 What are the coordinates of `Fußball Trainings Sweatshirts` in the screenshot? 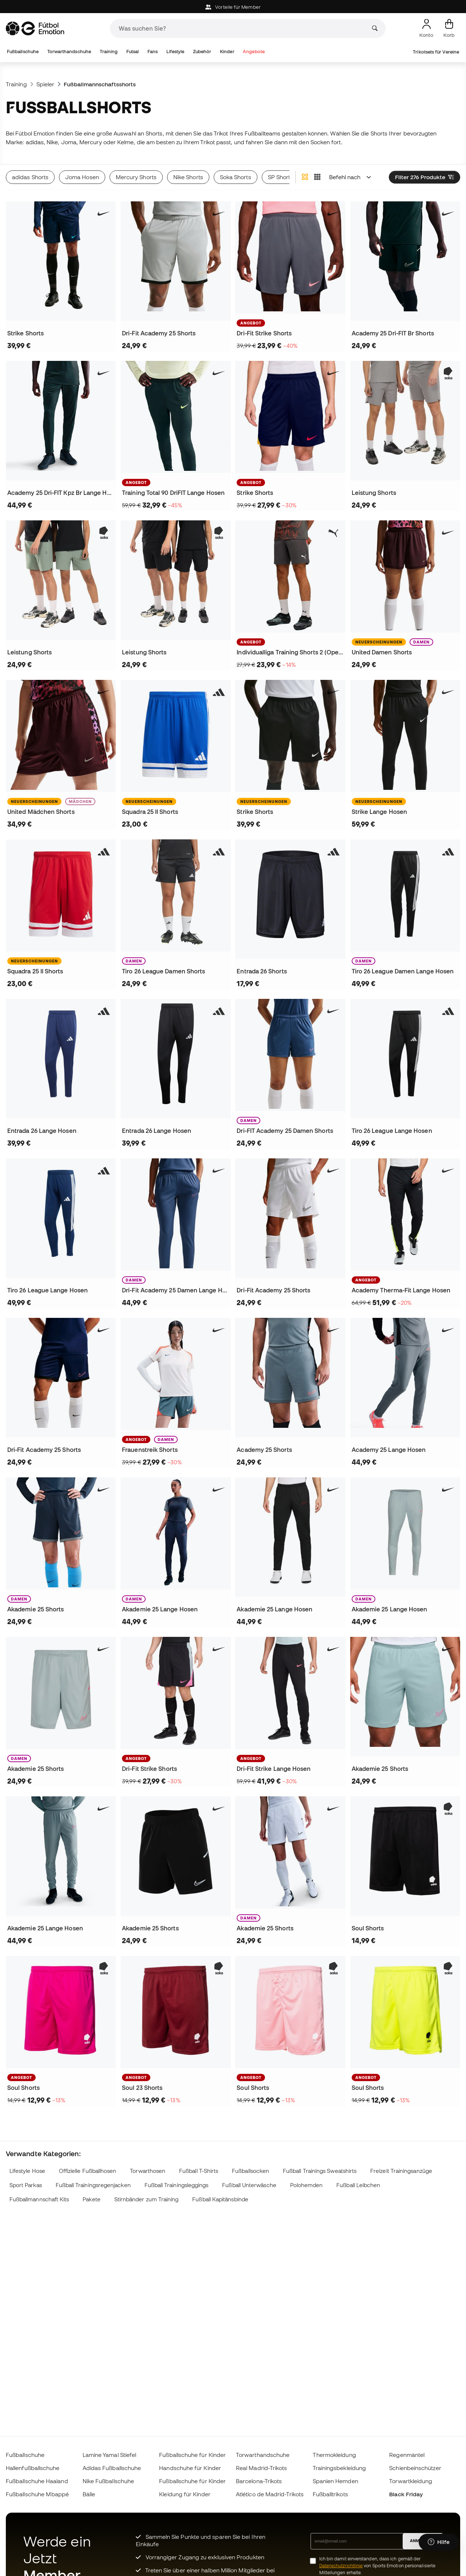 It's located at (319, 2171).